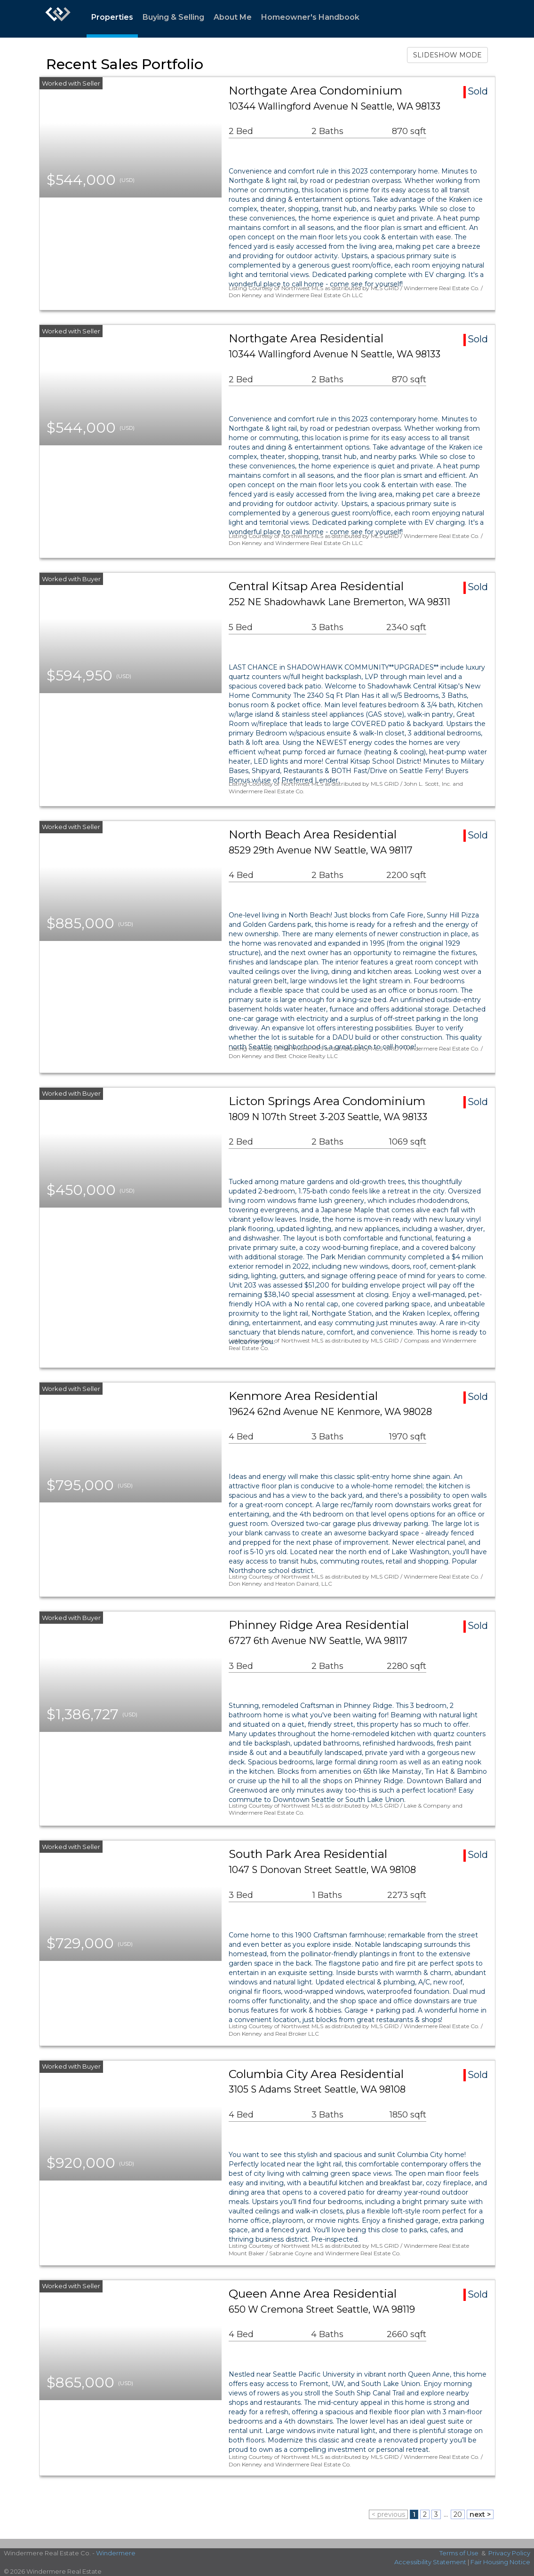 The image size is (534, 2576). What do you see at coordinates (458, 2553) in the screenshot?
I see `Terms of Use` at bounding box center [458, 2553].